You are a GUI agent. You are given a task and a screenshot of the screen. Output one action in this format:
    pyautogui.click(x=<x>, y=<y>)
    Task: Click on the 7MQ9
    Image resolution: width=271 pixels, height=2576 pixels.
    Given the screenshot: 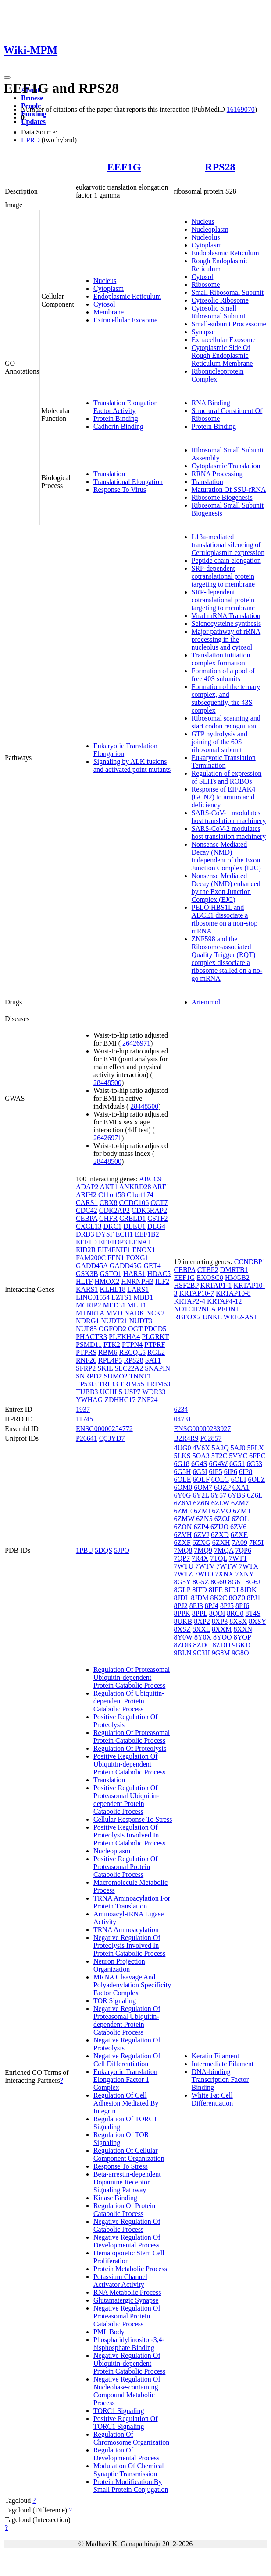 What is the action you would take?
    pyautogui.click(x=203, y=1550)
    